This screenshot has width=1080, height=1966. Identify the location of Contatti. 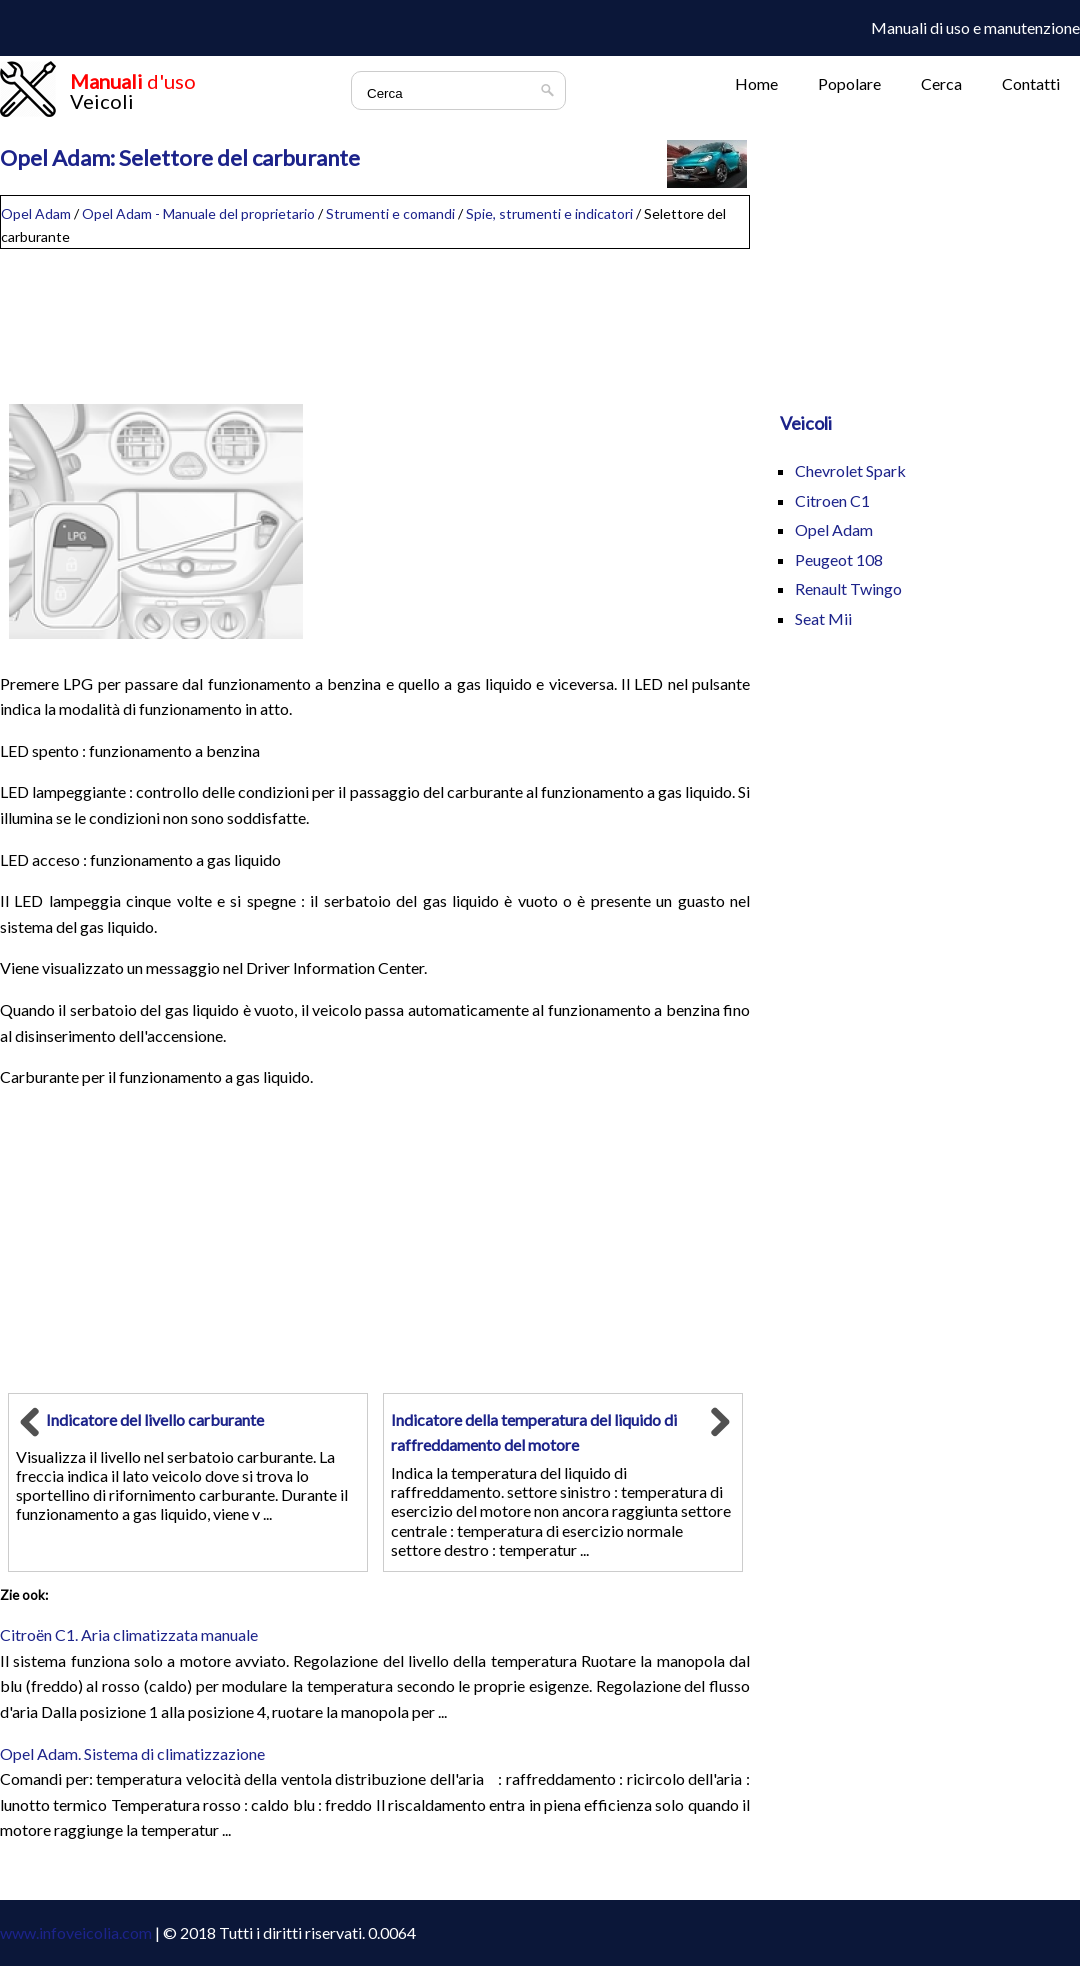
(1031, 83).